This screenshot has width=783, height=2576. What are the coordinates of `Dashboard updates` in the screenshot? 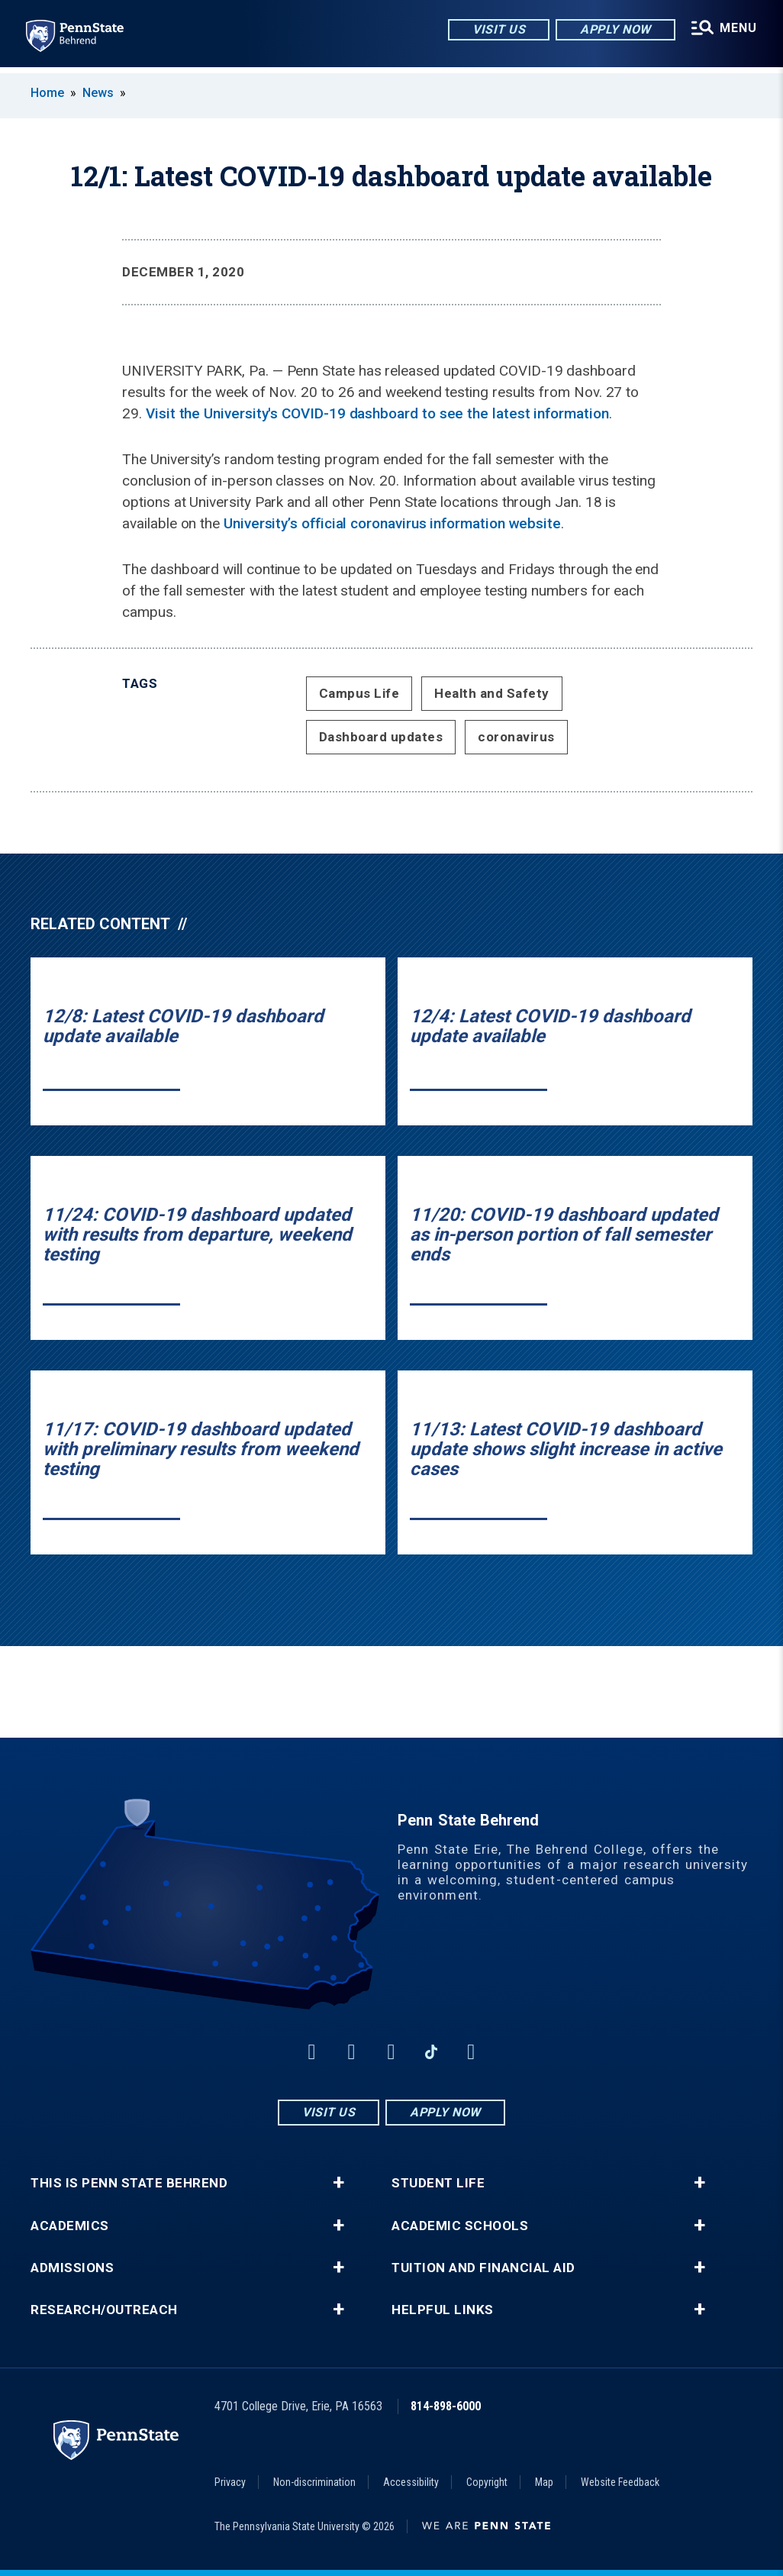 It's located at (381, 736).